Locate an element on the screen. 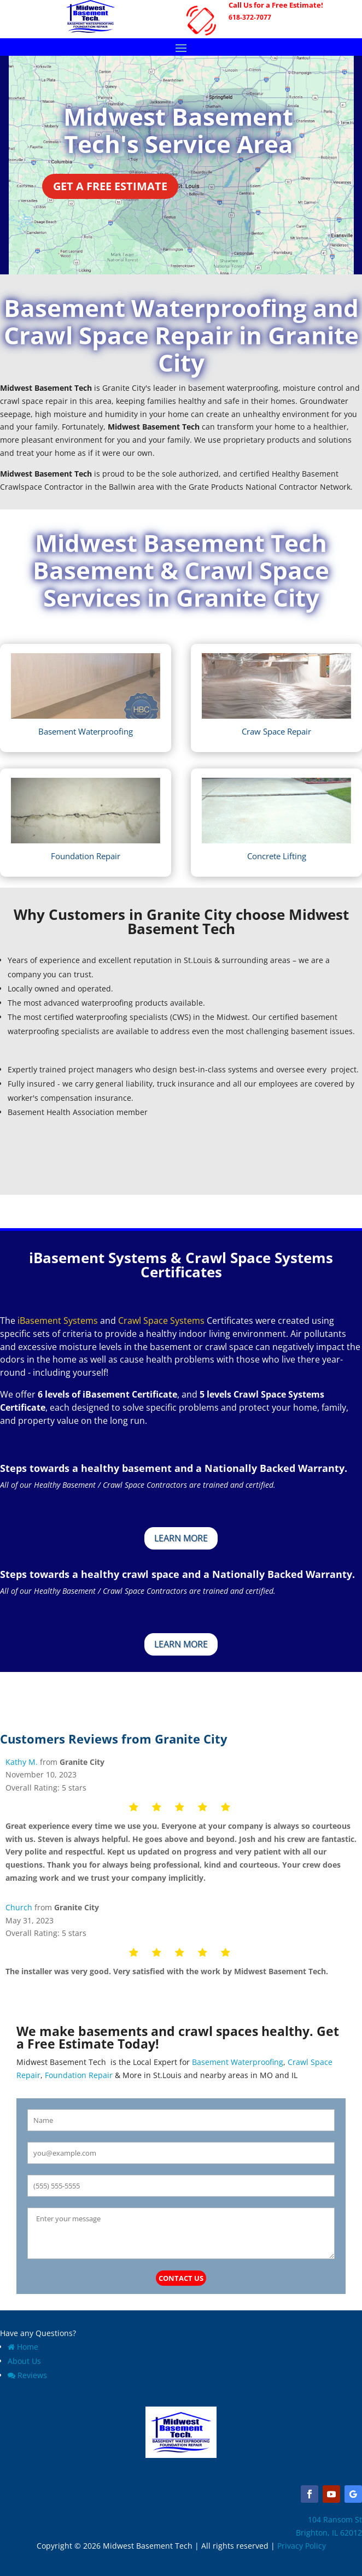 This screenshot has width=362, height=2576. Church is located at coordinates (18, 1907).